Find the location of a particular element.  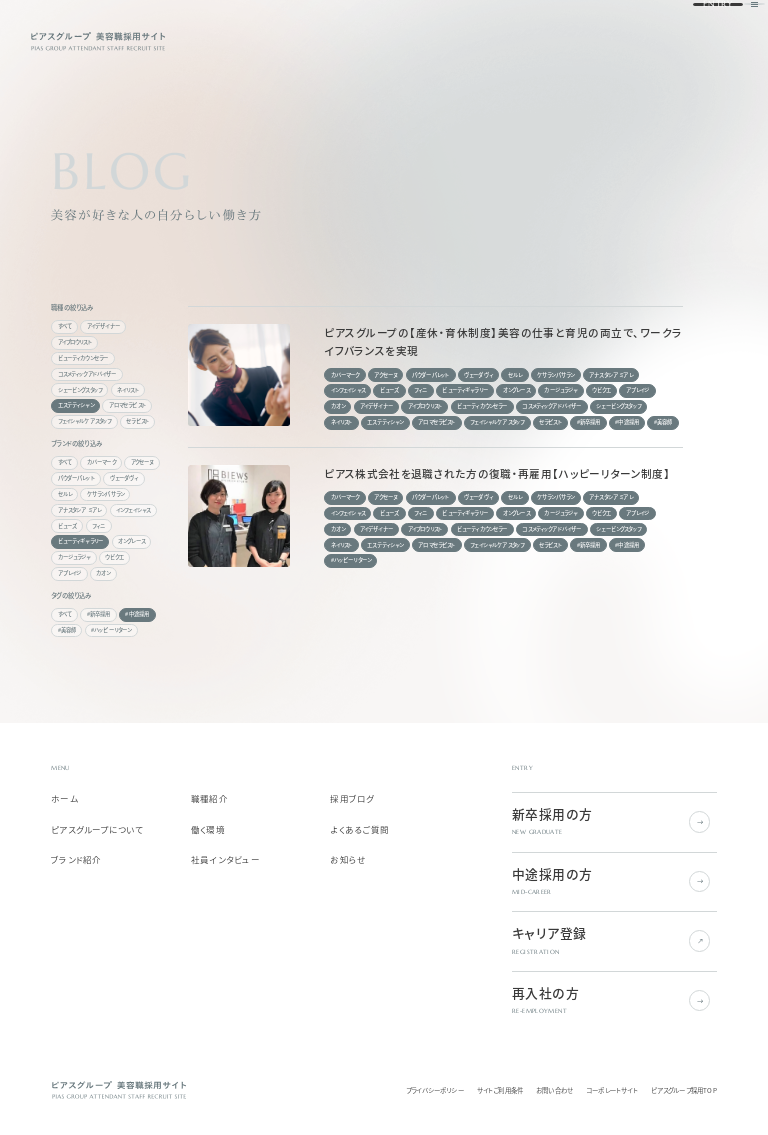

#美容師 is located at coordinates (67, 630).